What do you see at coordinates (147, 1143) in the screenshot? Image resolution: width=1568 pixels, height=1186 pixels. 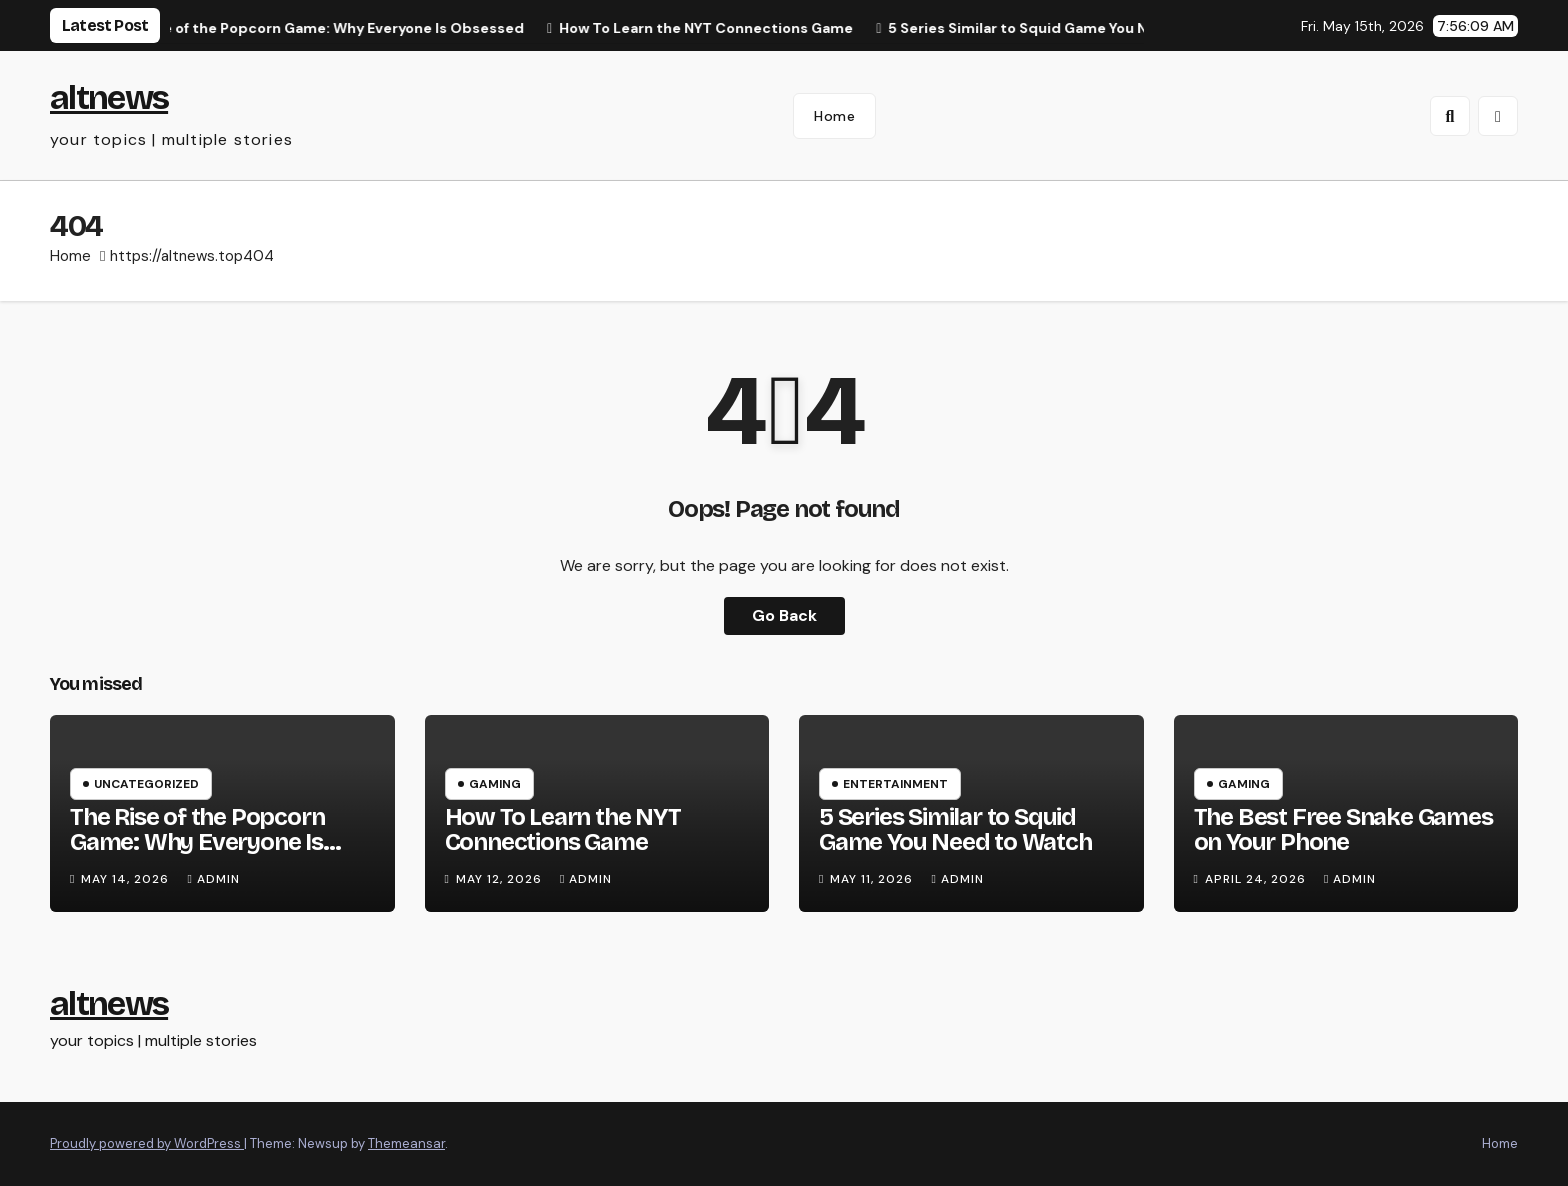 I see `Proudly powered by WordPress` at bounding box center [147, 1143].